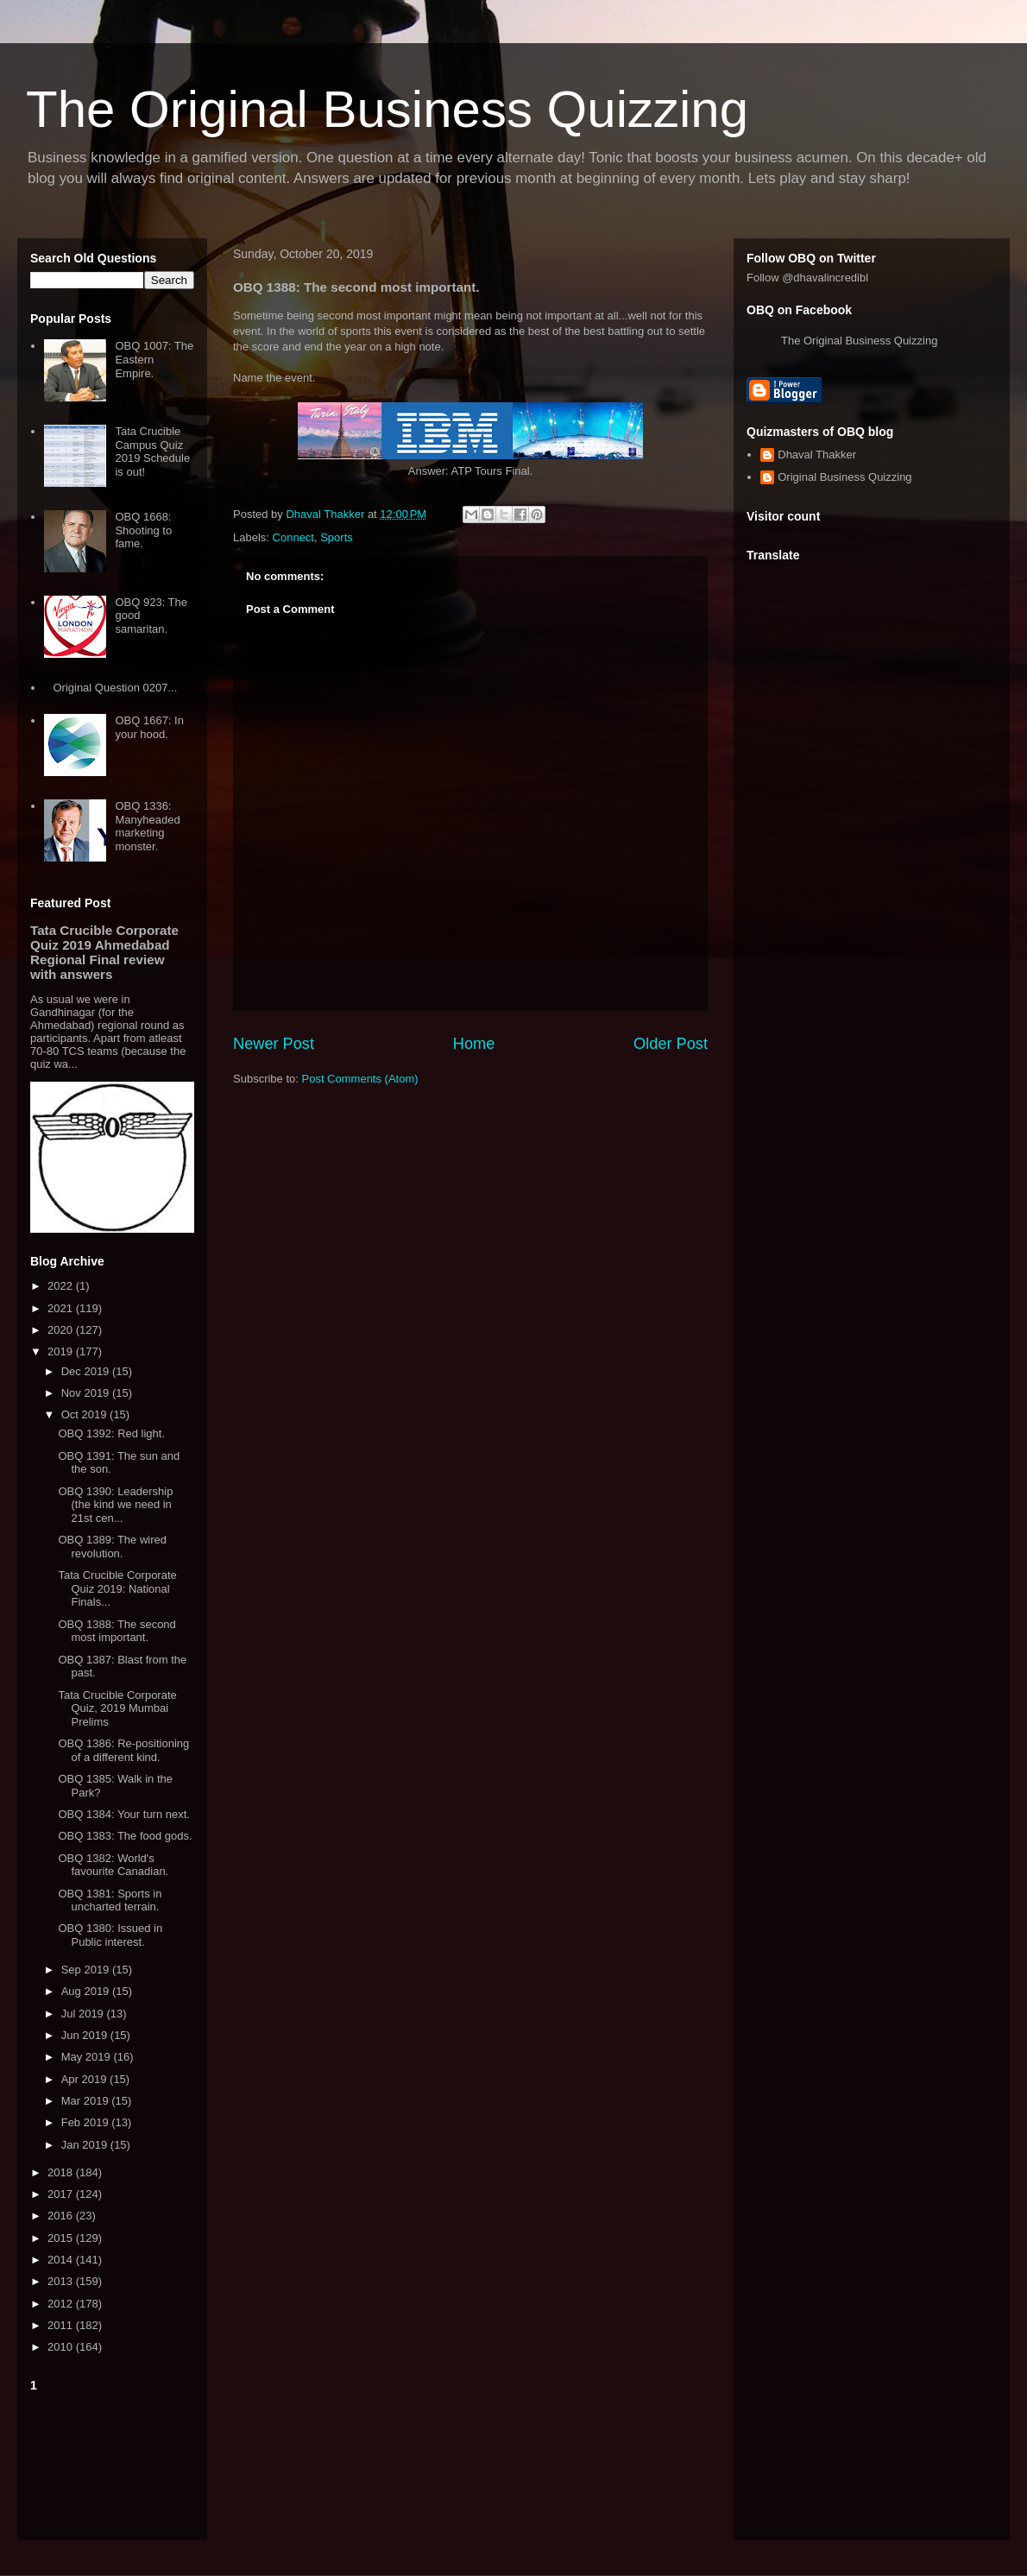 Image resolution: width=1027 pixels, height=2576 pixels. I want to click on OBQ 1392: Red light., so click(111, 1433).